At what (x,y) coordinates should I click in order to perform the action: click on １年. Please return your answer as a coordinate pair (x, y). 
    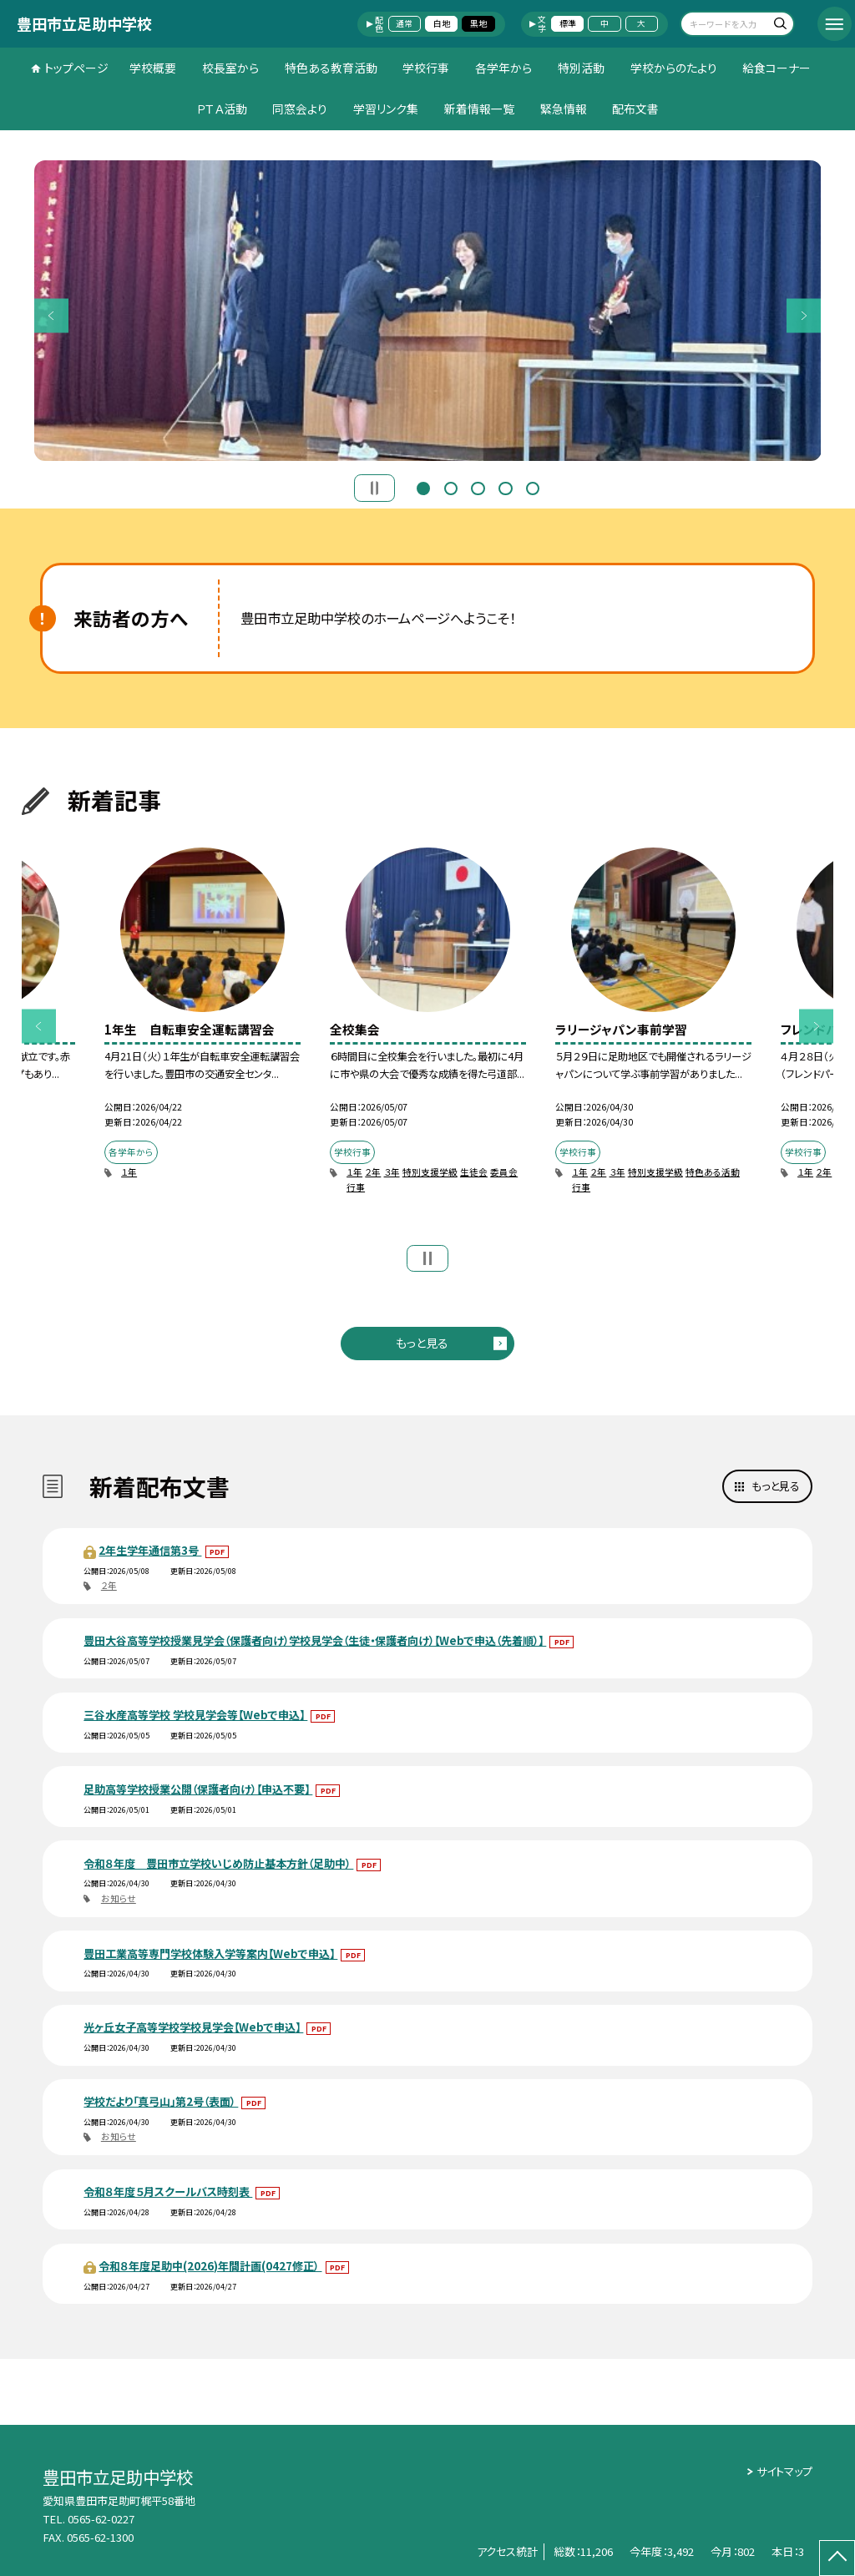
    Looking at the image, I should click on (129, 1172).